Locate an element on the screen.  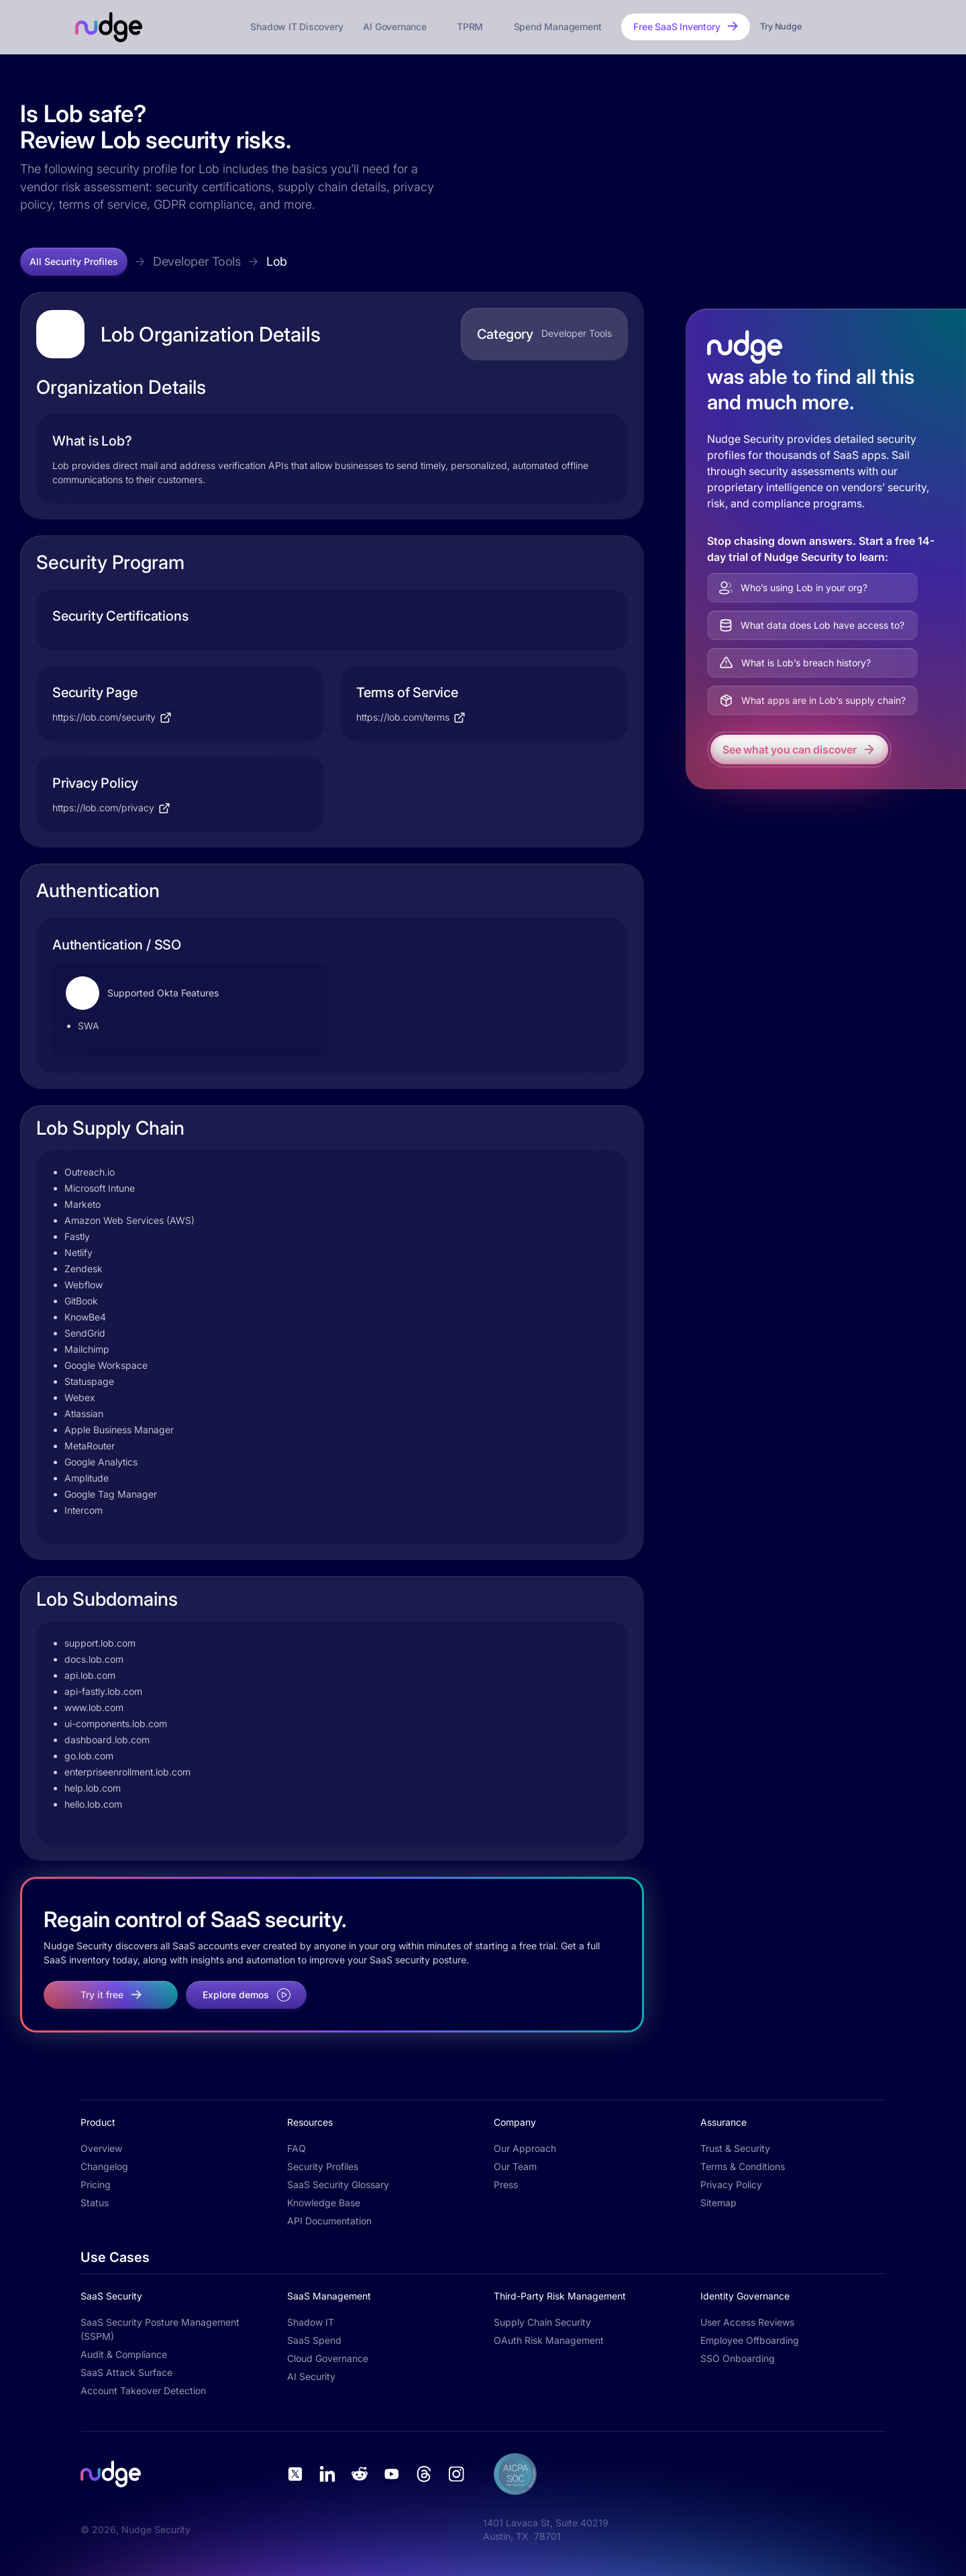
User Access Reviews is located at coordinates (747, 2322).